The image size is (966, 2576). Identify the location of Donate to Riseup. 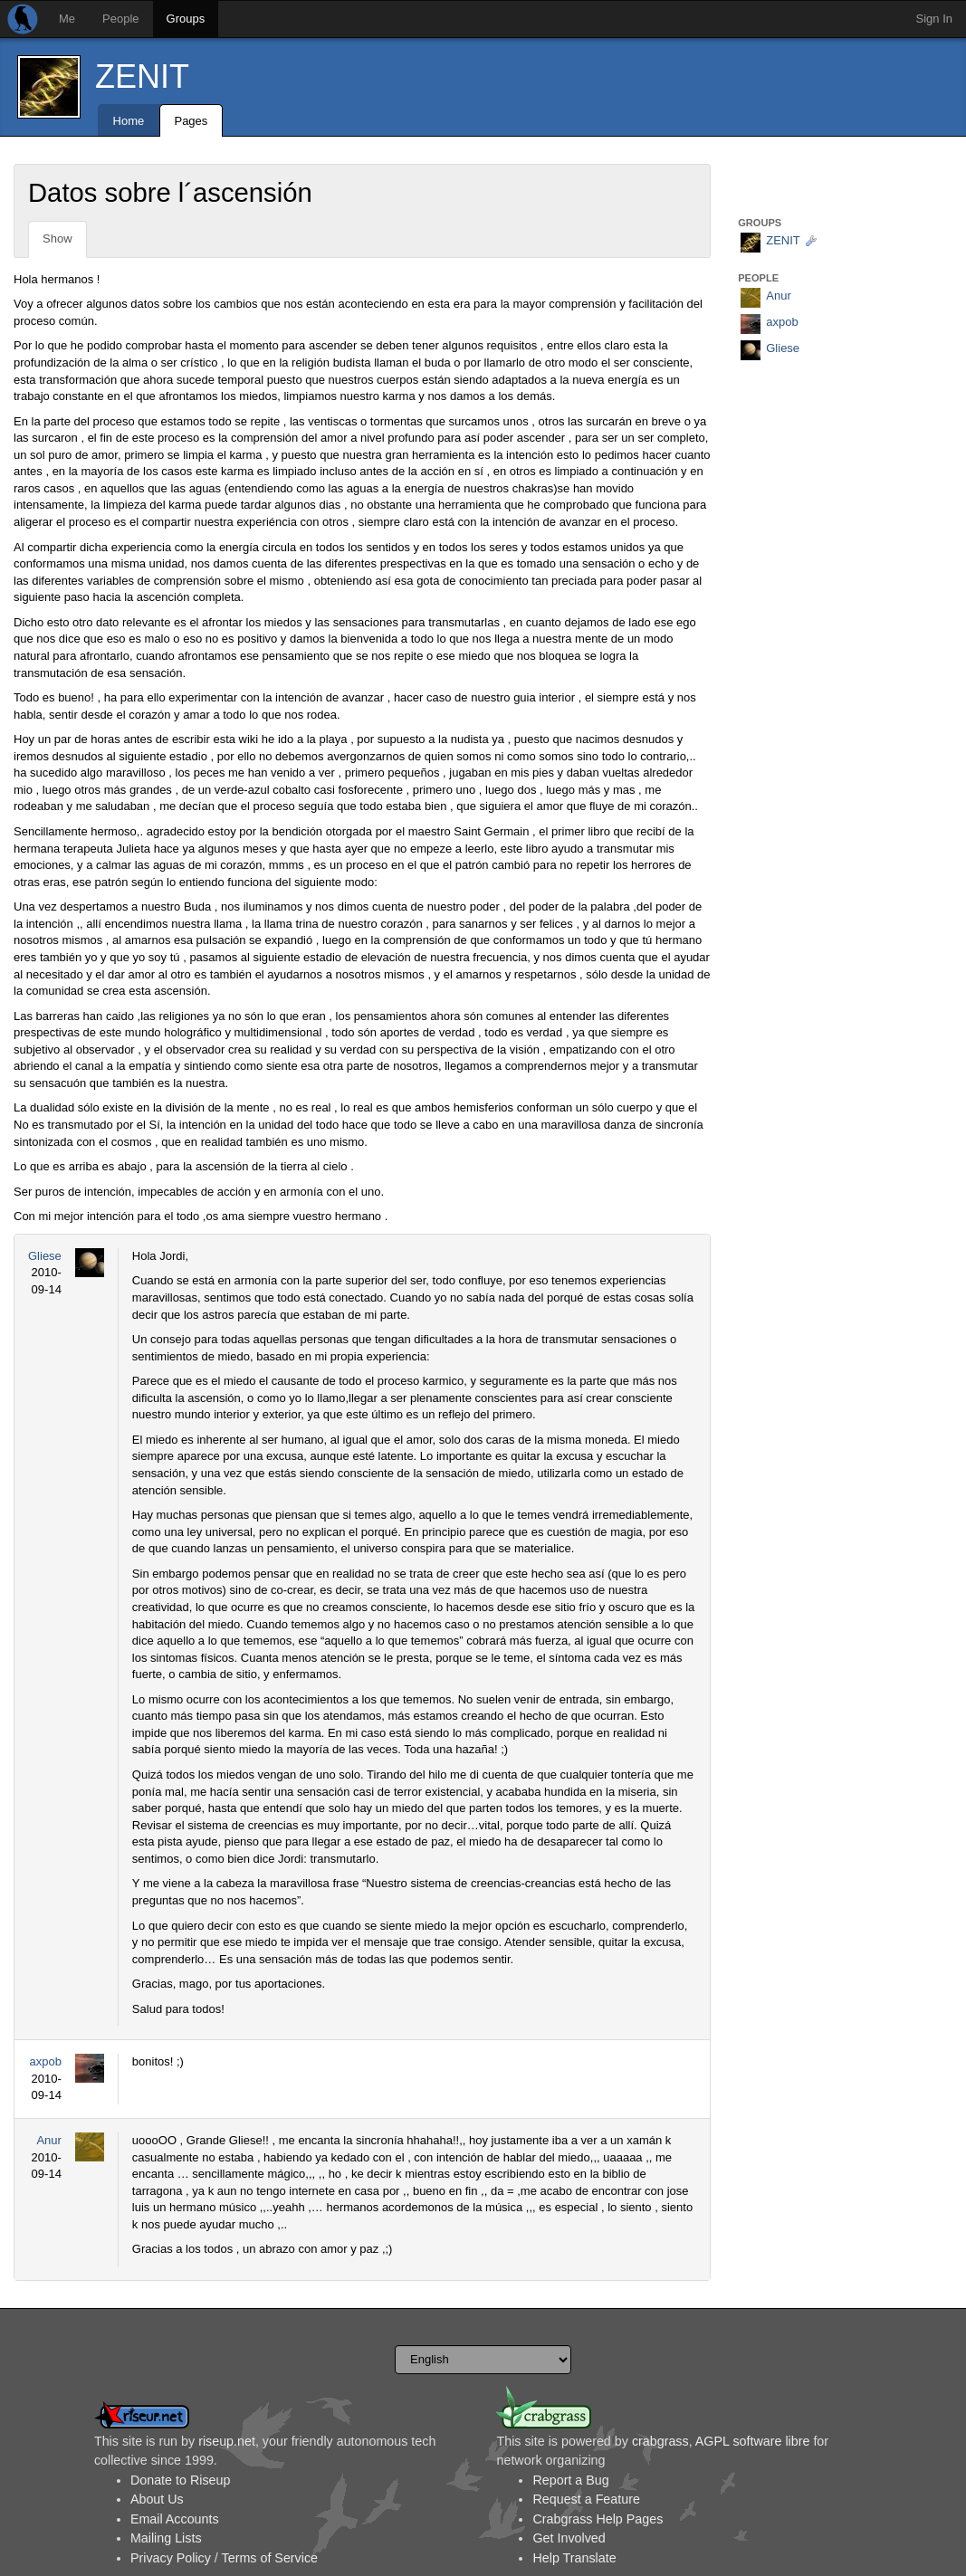
(180, 2480).